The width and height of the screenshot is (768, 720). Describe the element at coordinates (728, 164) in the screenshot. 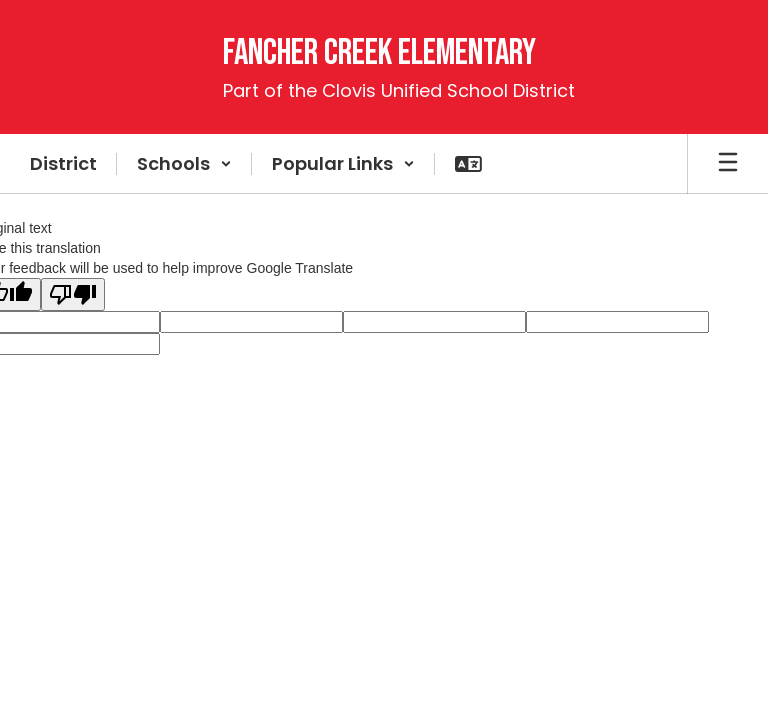

I see `[Open mobile menu]` at that location.